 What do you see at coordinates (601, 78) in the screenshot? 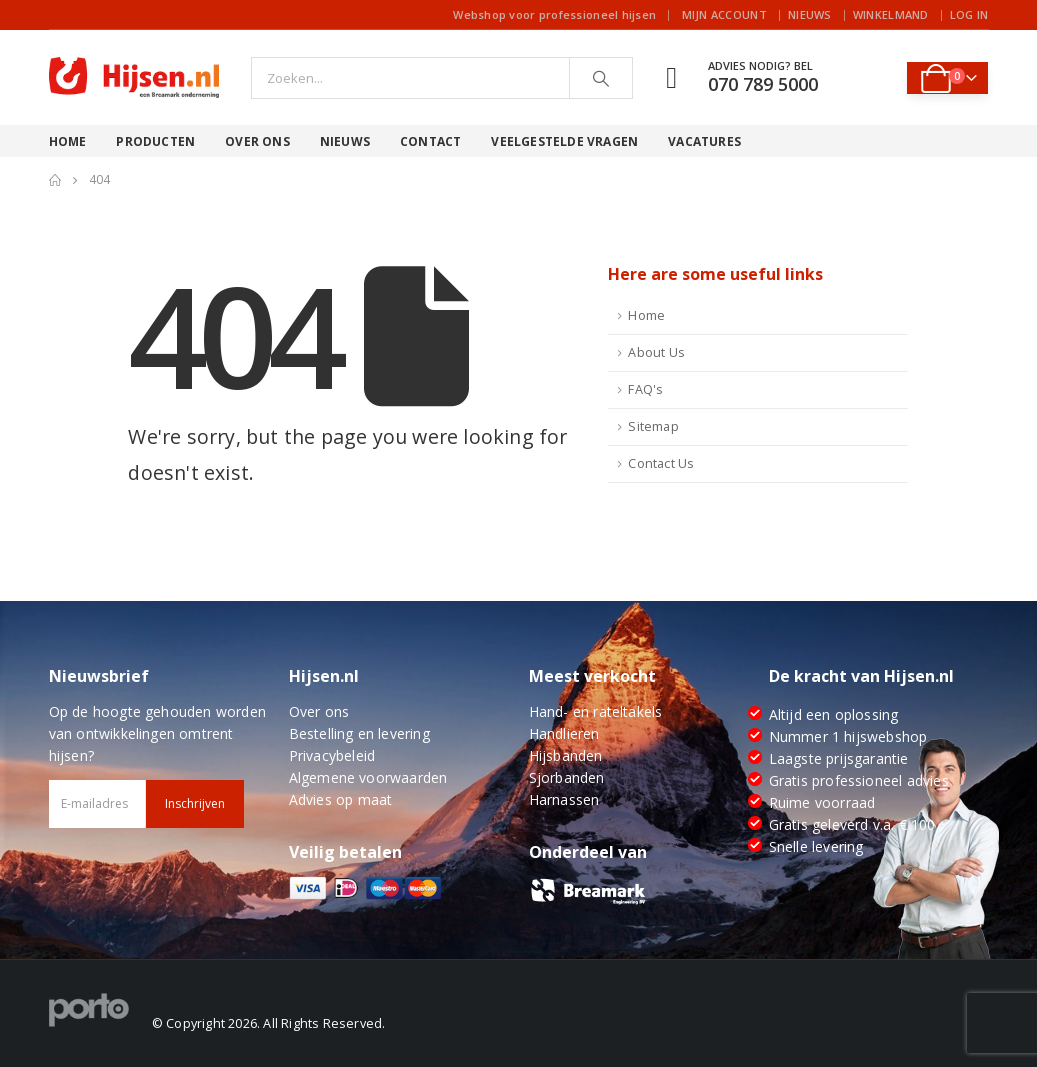
I see `[Search]` at bounding box center [601, 78].